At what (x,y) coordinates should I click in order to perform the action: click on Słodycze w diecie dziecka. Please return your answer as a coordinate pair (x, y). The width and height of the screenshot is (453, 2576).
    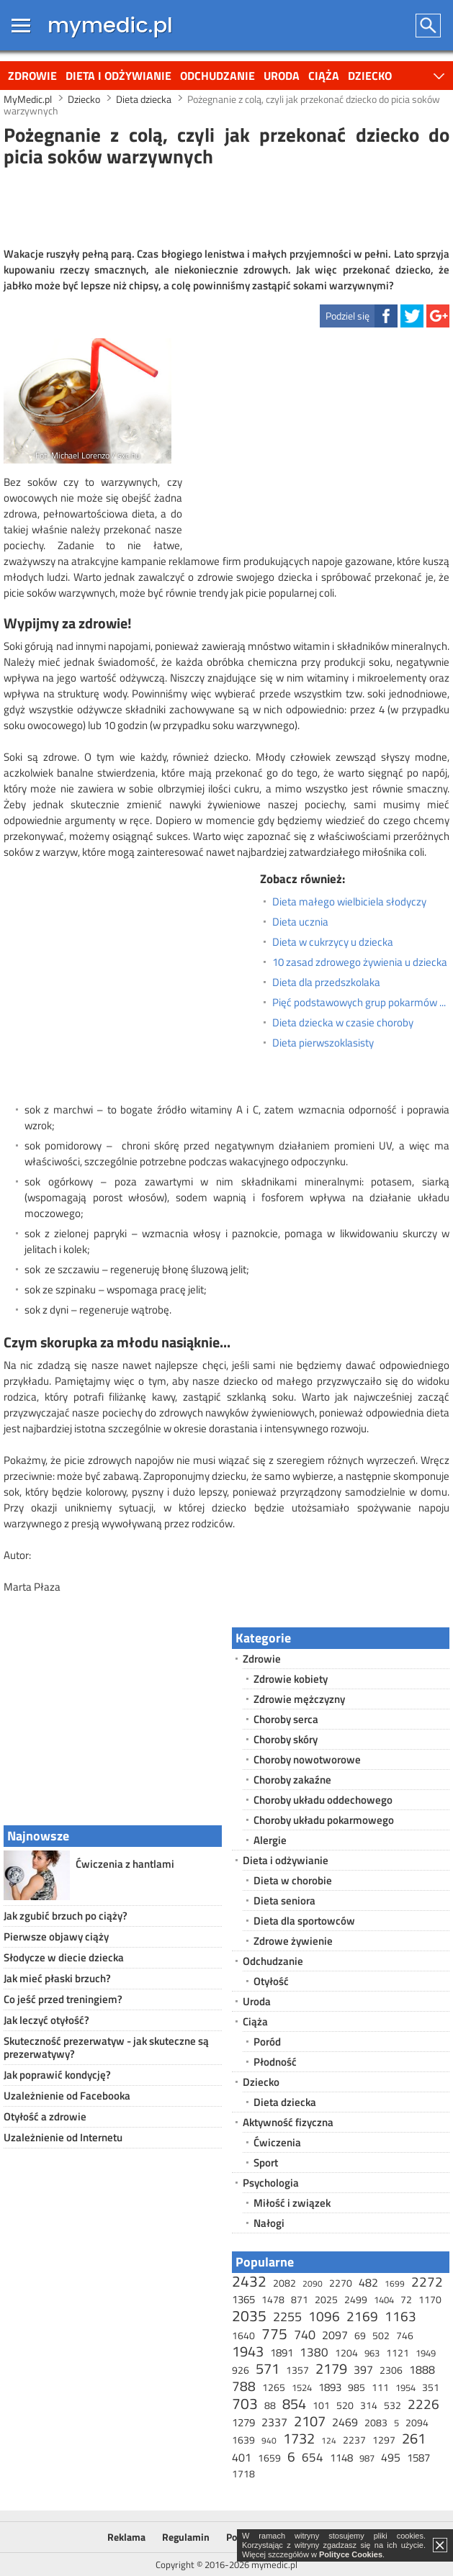
    Looking at the image, I should click on (64, 1957).